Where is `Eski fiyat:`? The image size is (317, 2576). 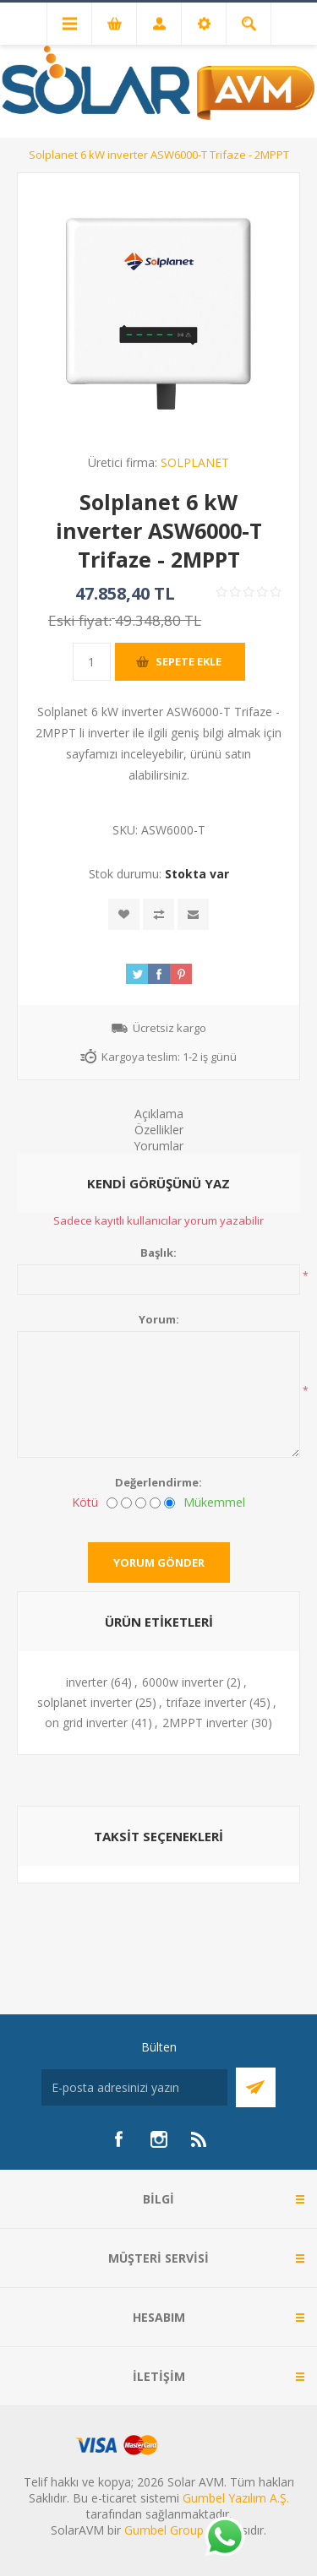
Eski fiyat: is located at coordinates (80, 620).